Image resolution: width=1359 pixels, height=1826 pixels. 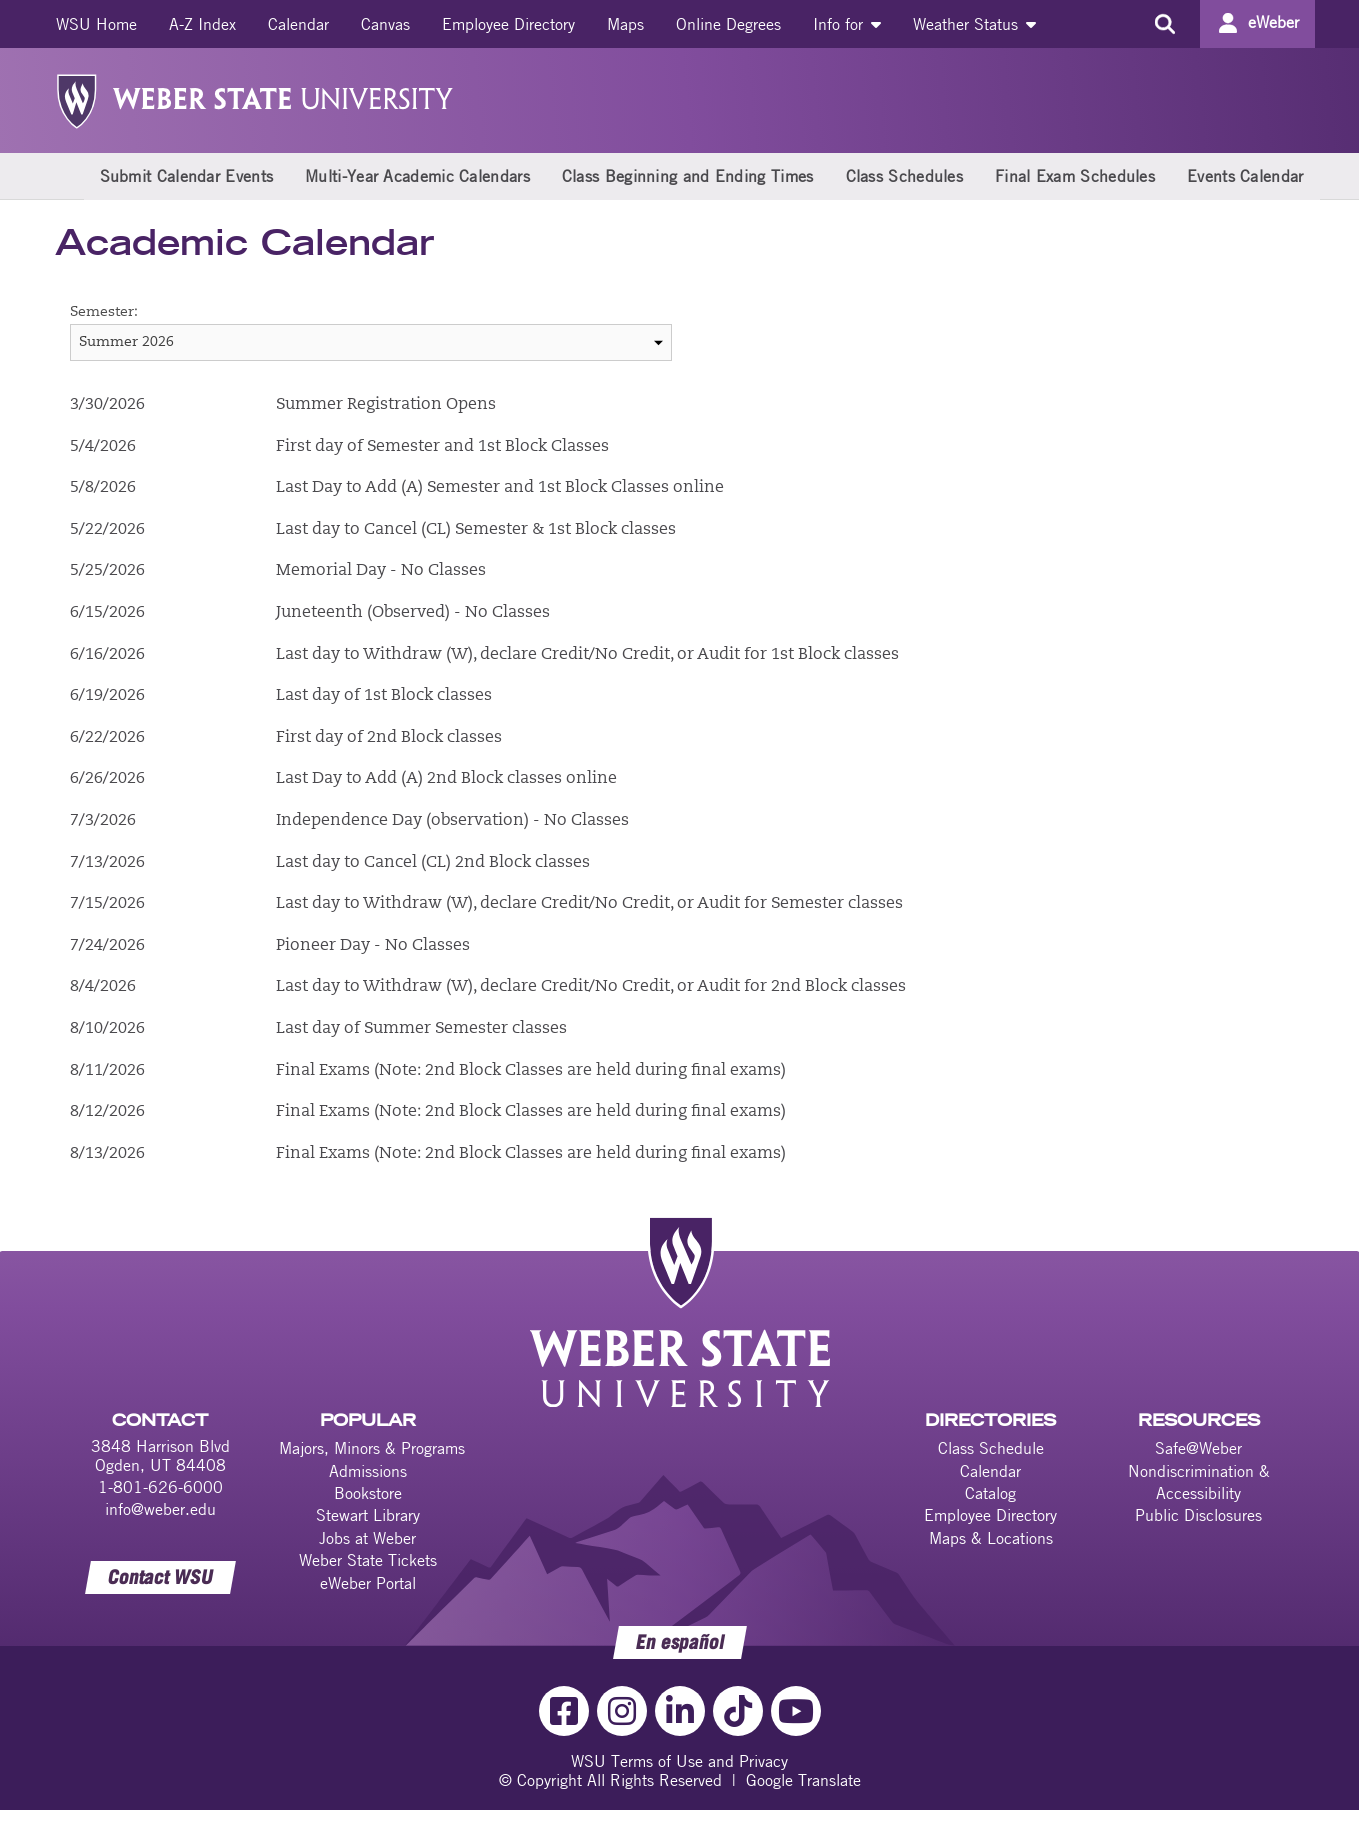 I want to click on info@weber.edu, so click(x=160, y=1509).